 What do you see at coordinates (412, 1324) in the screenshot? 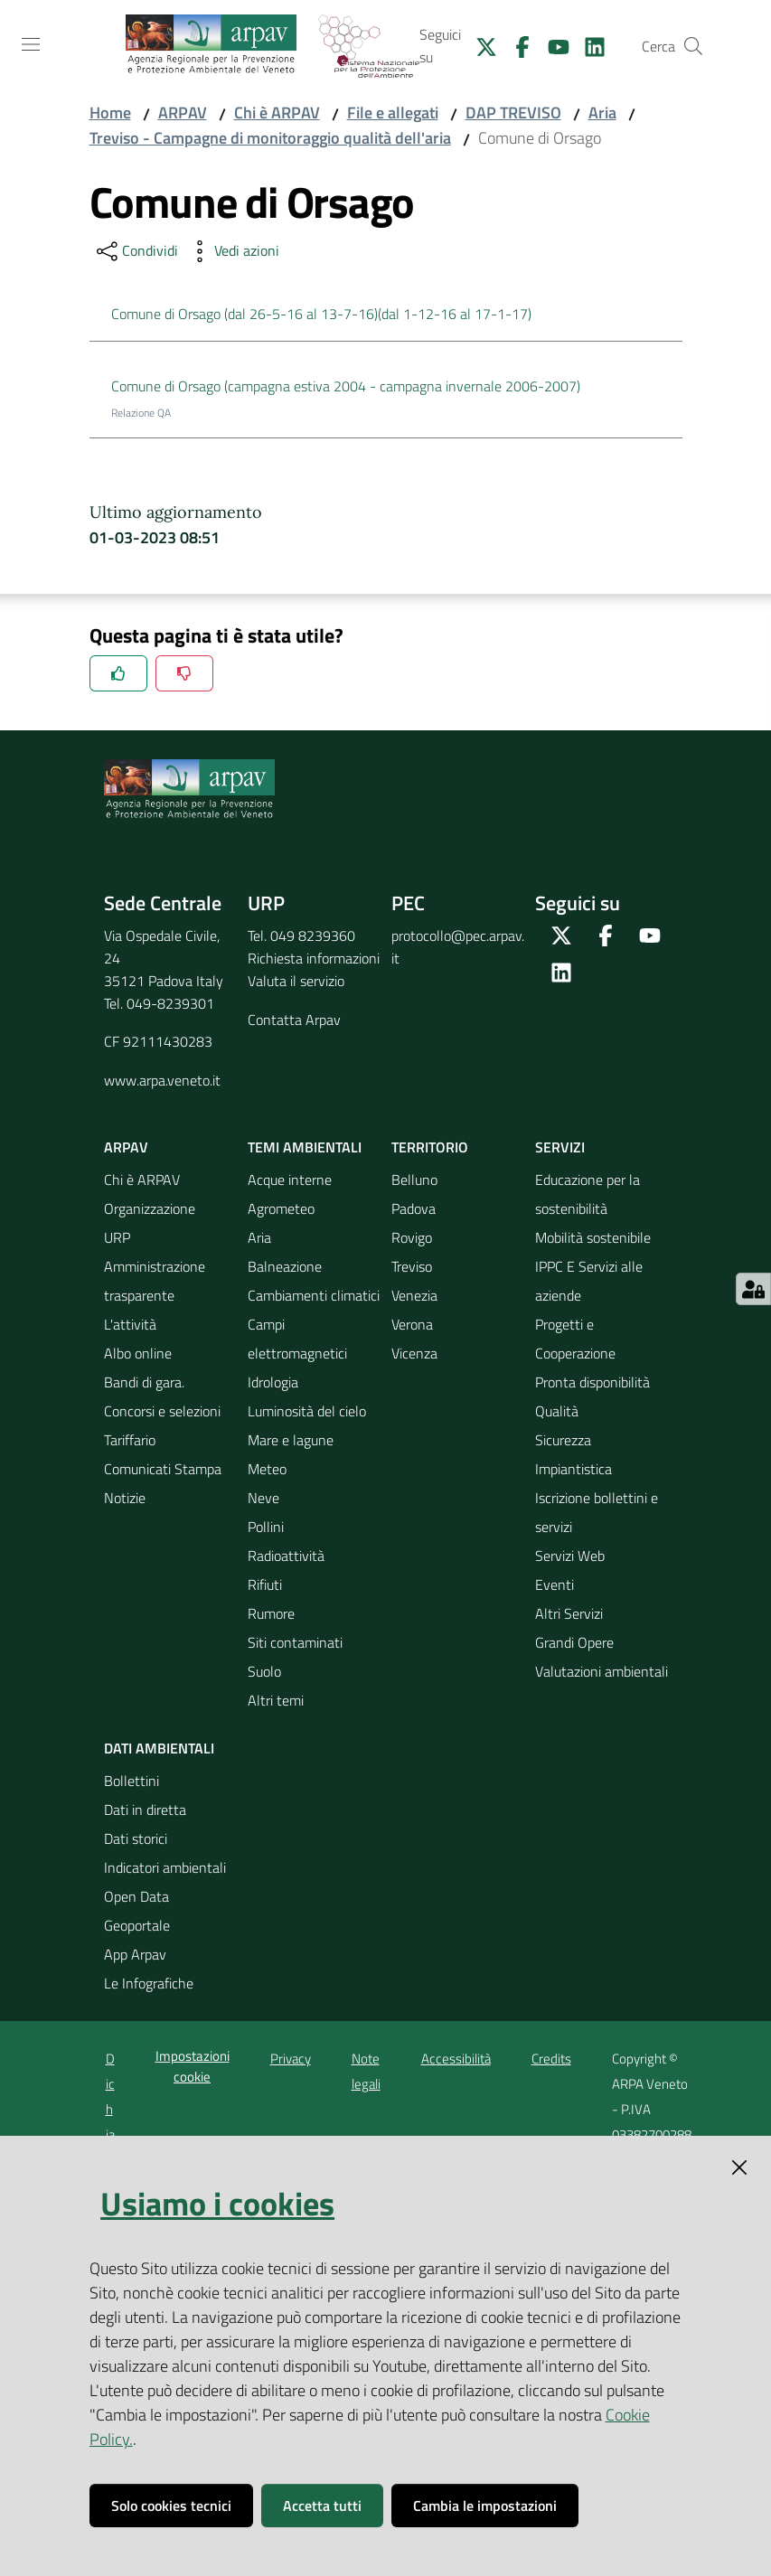
I see `Verona` at bounding box center [412, 1324].